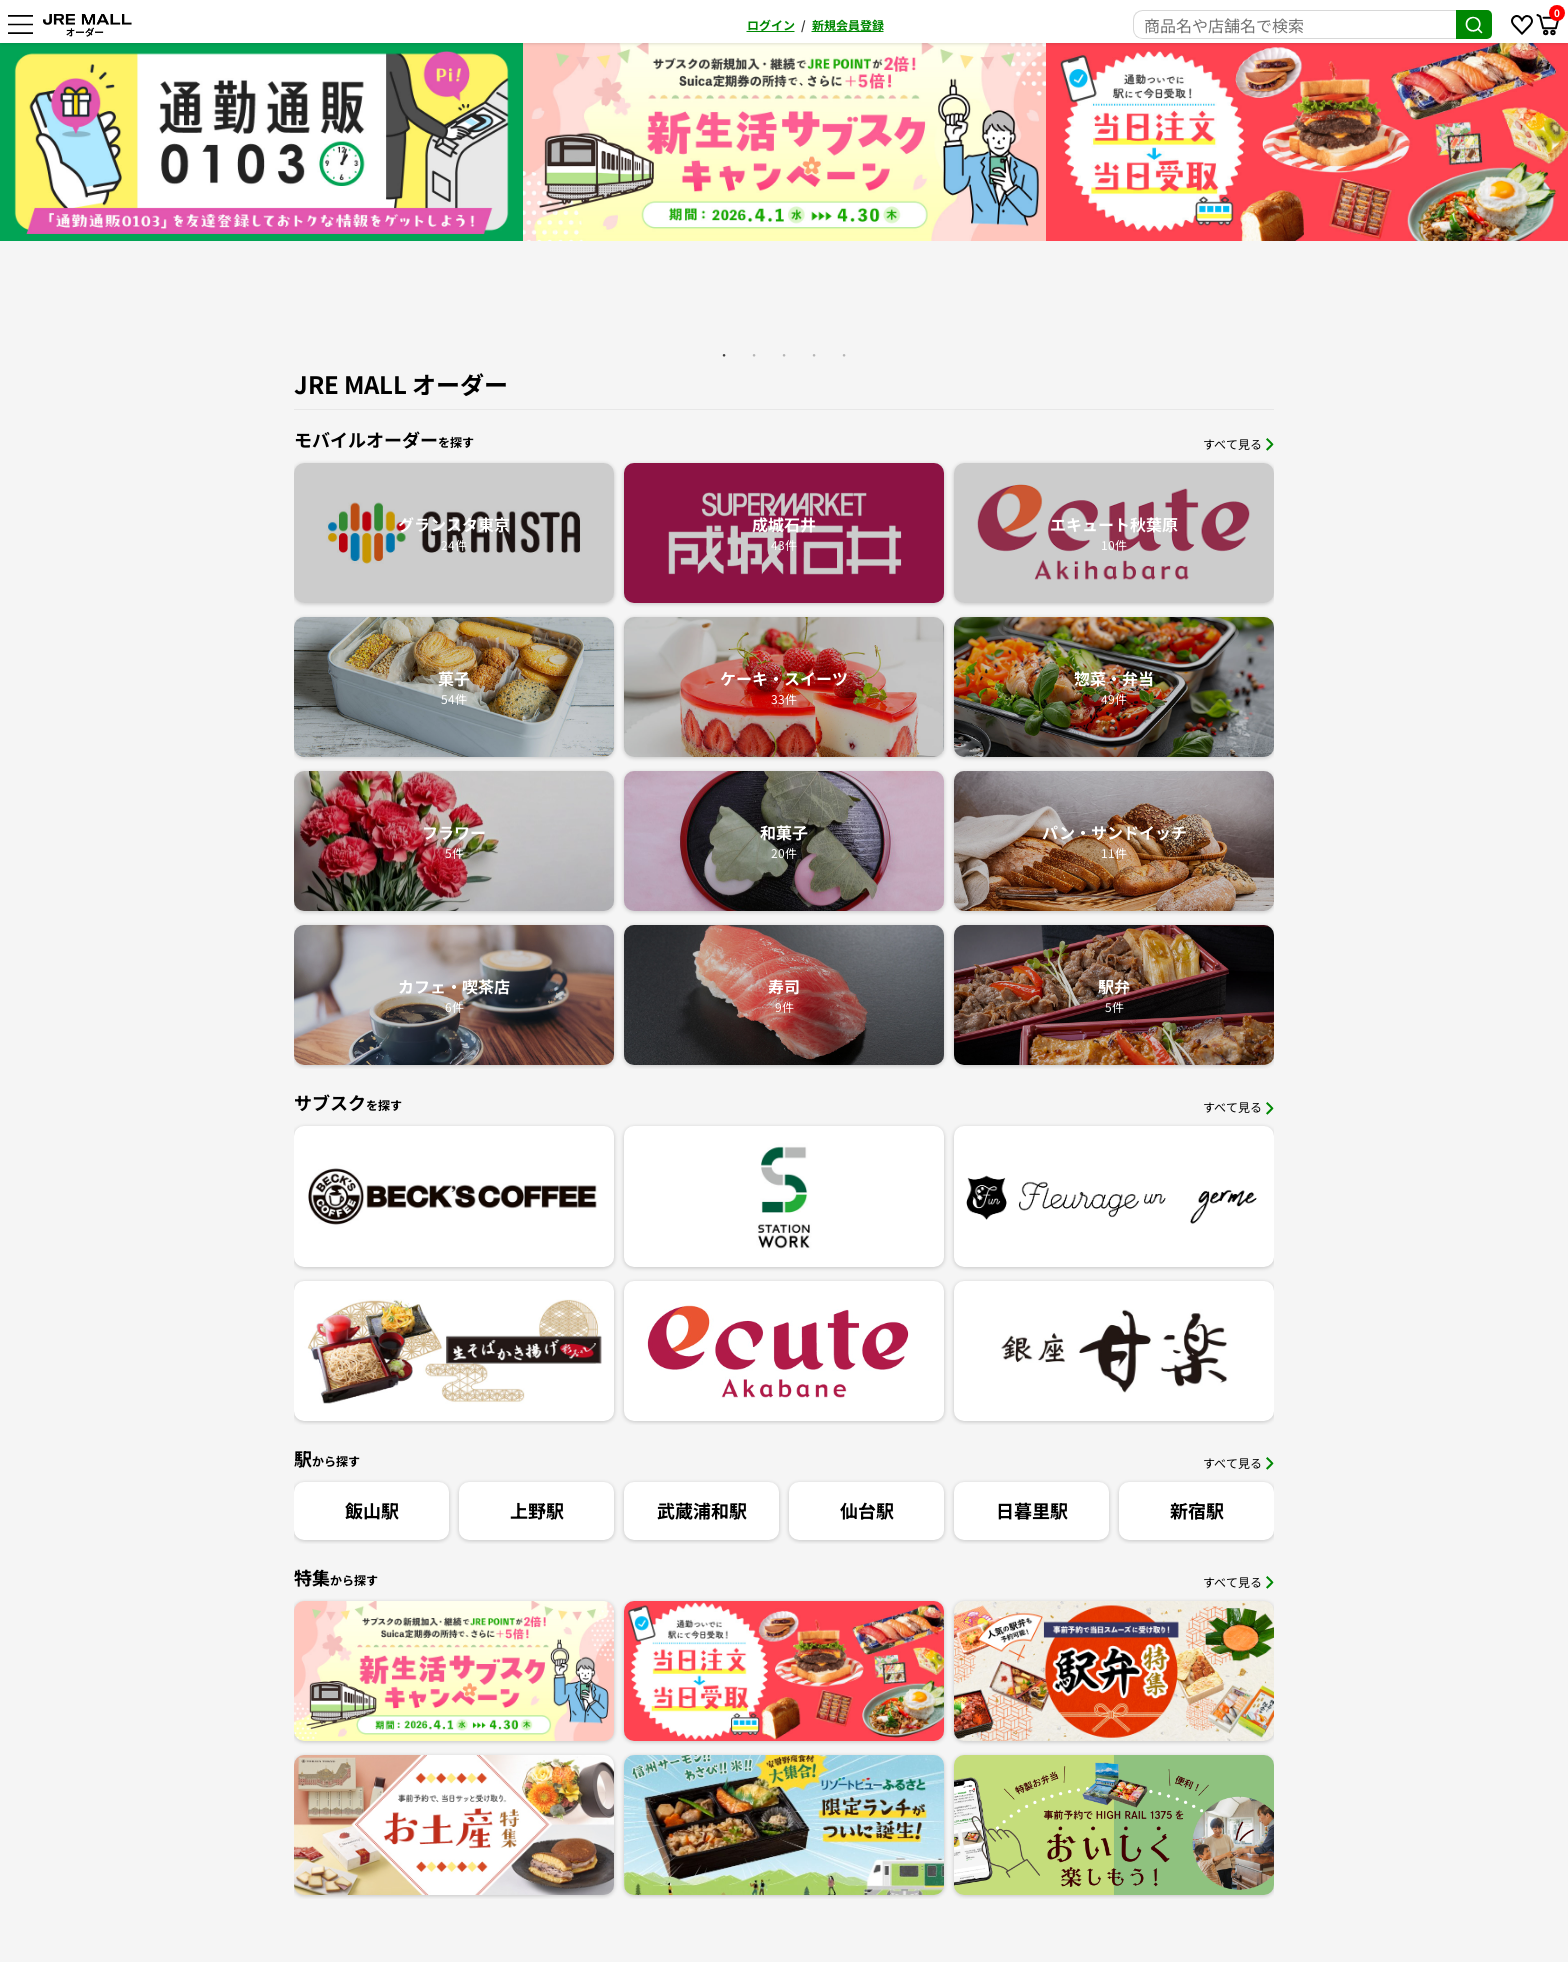 The height and width of the screenshot is (1979, 1568). I want to click on 2 [button], so click(754, 355).